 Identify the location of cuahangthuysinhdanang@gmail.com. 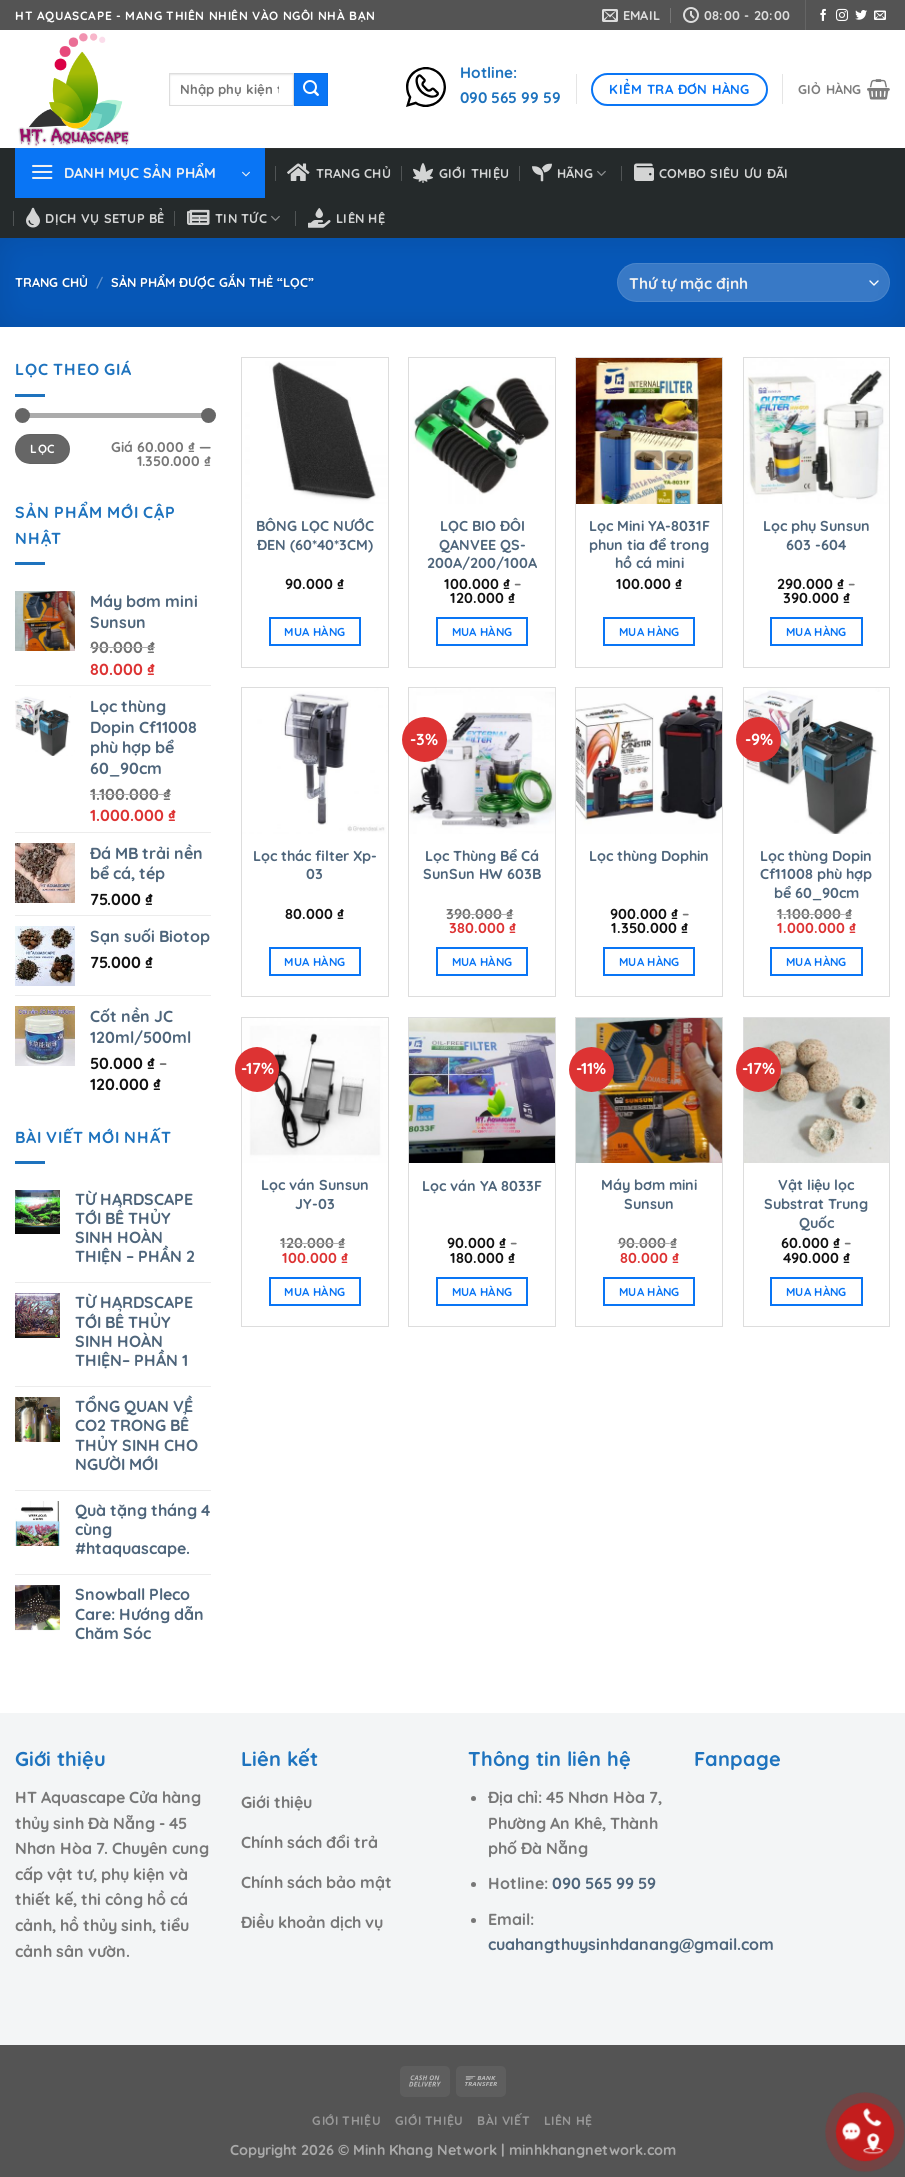
(631, 1944).